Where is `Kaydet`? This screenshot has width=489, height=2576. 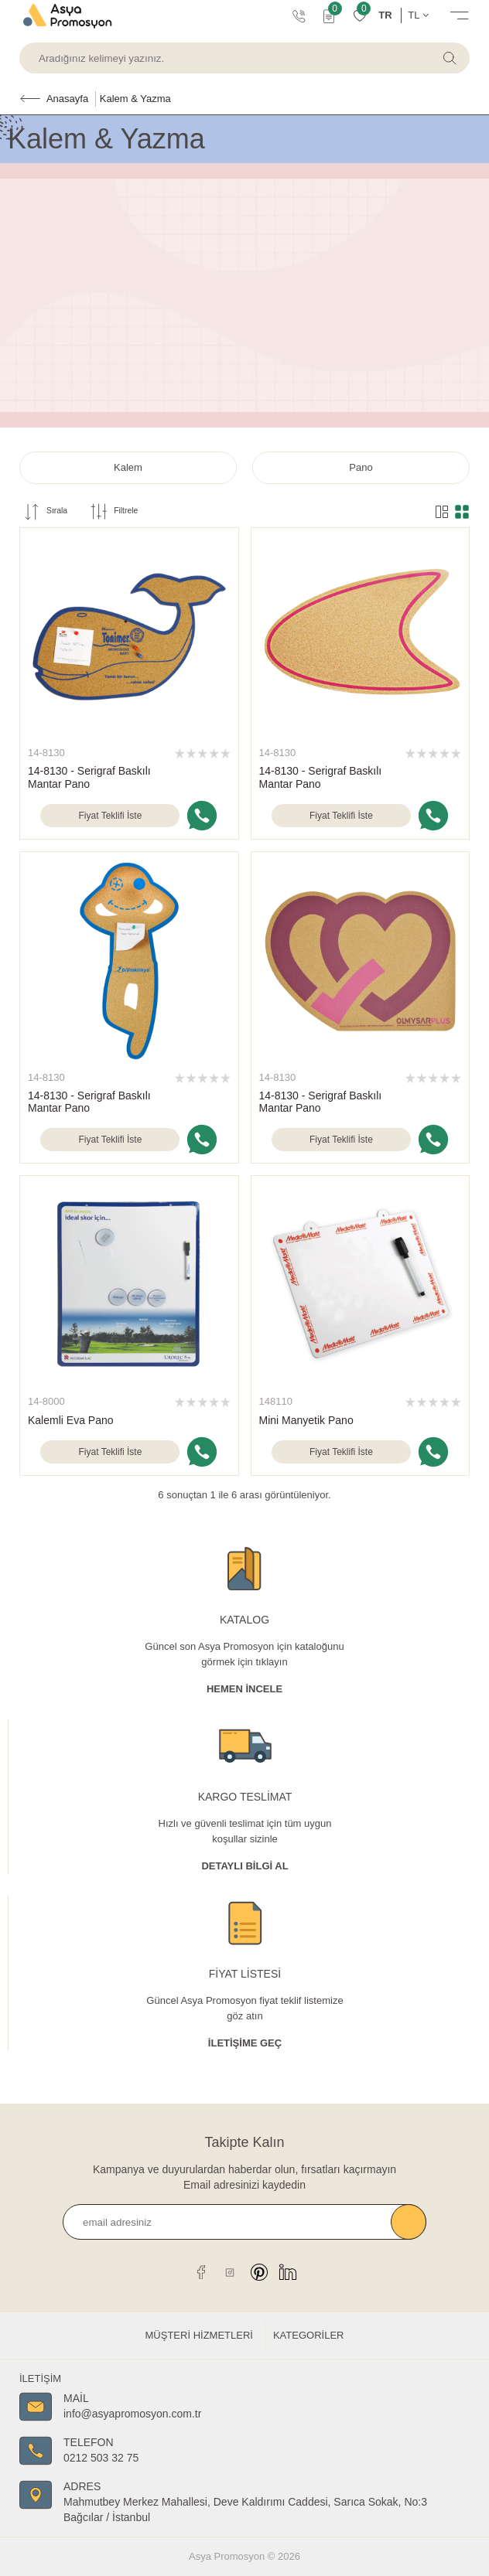 Kaydet is located at coordinates (408, 2222).